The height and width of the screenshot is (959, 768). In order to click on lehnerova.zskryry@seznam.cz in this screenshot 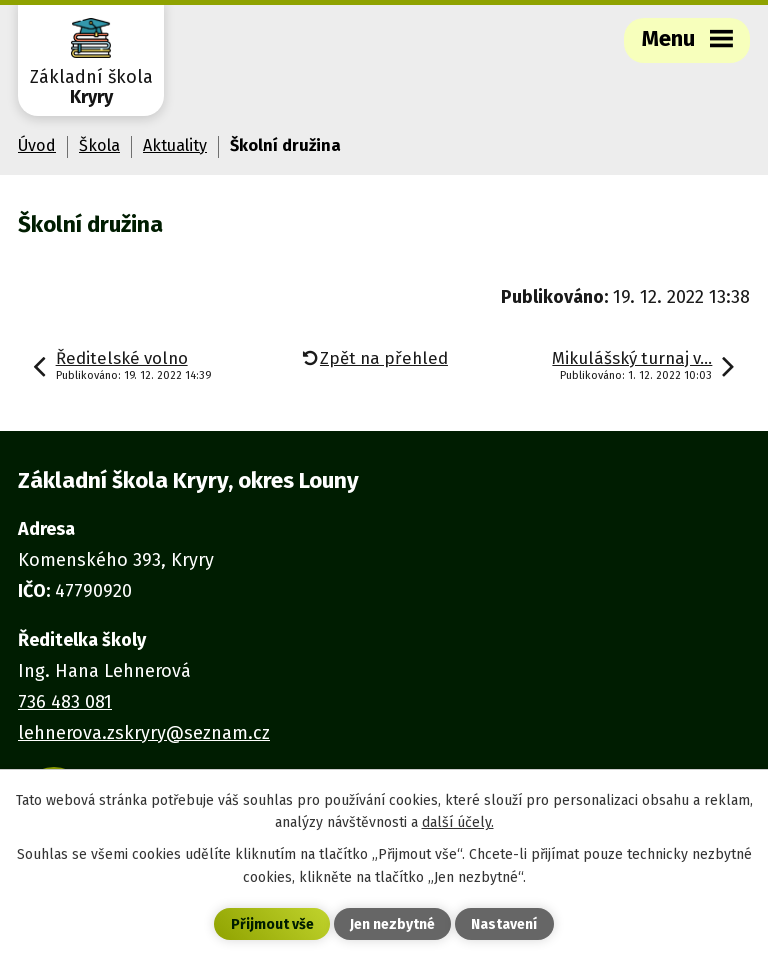, I will do `click(144, 733)`.